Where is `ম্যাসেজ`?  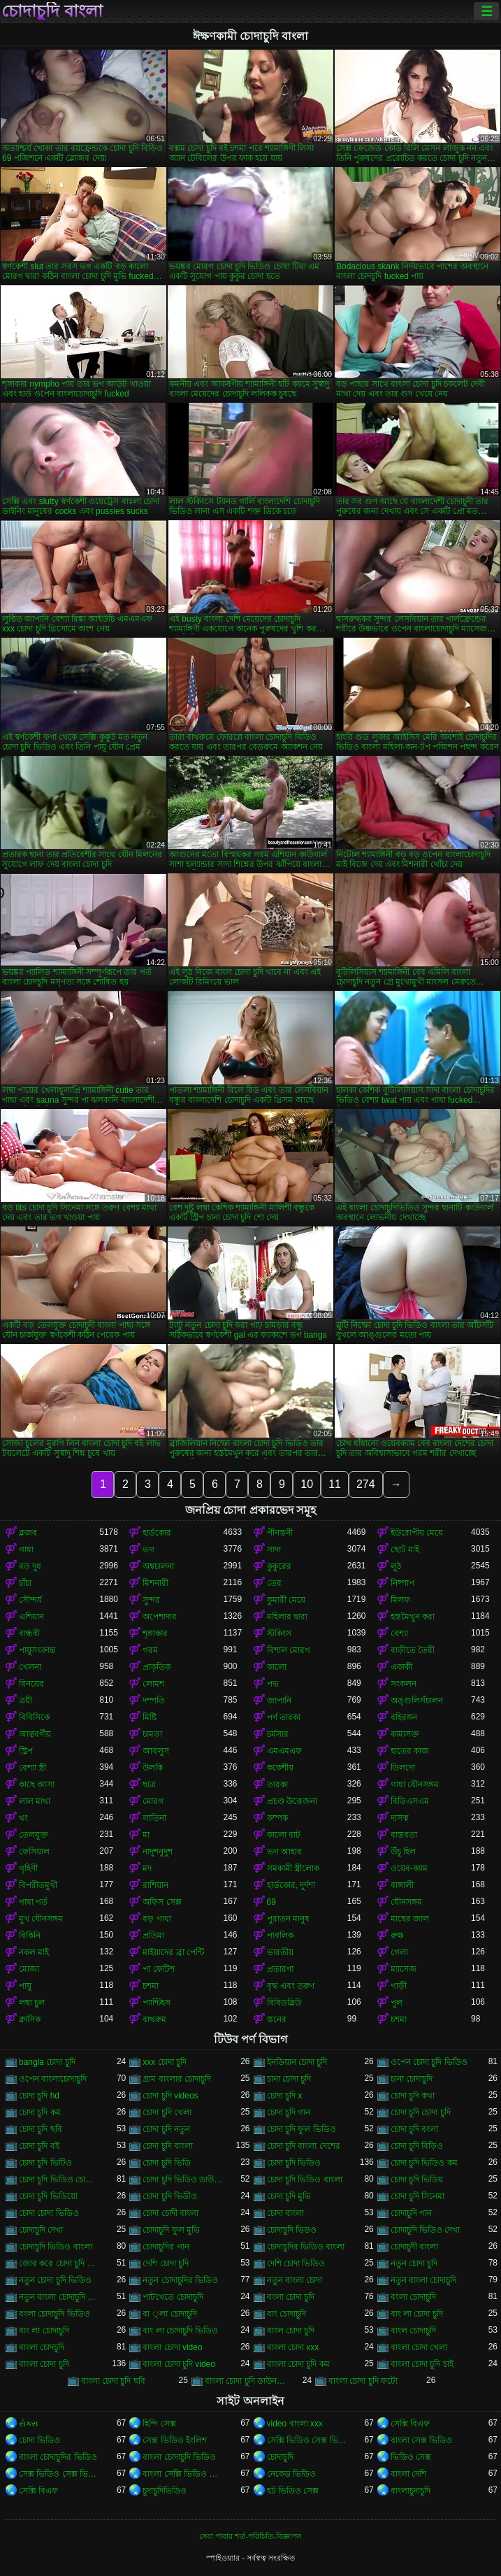
ম্যাসেজ is located at coordinates (403, 1969).